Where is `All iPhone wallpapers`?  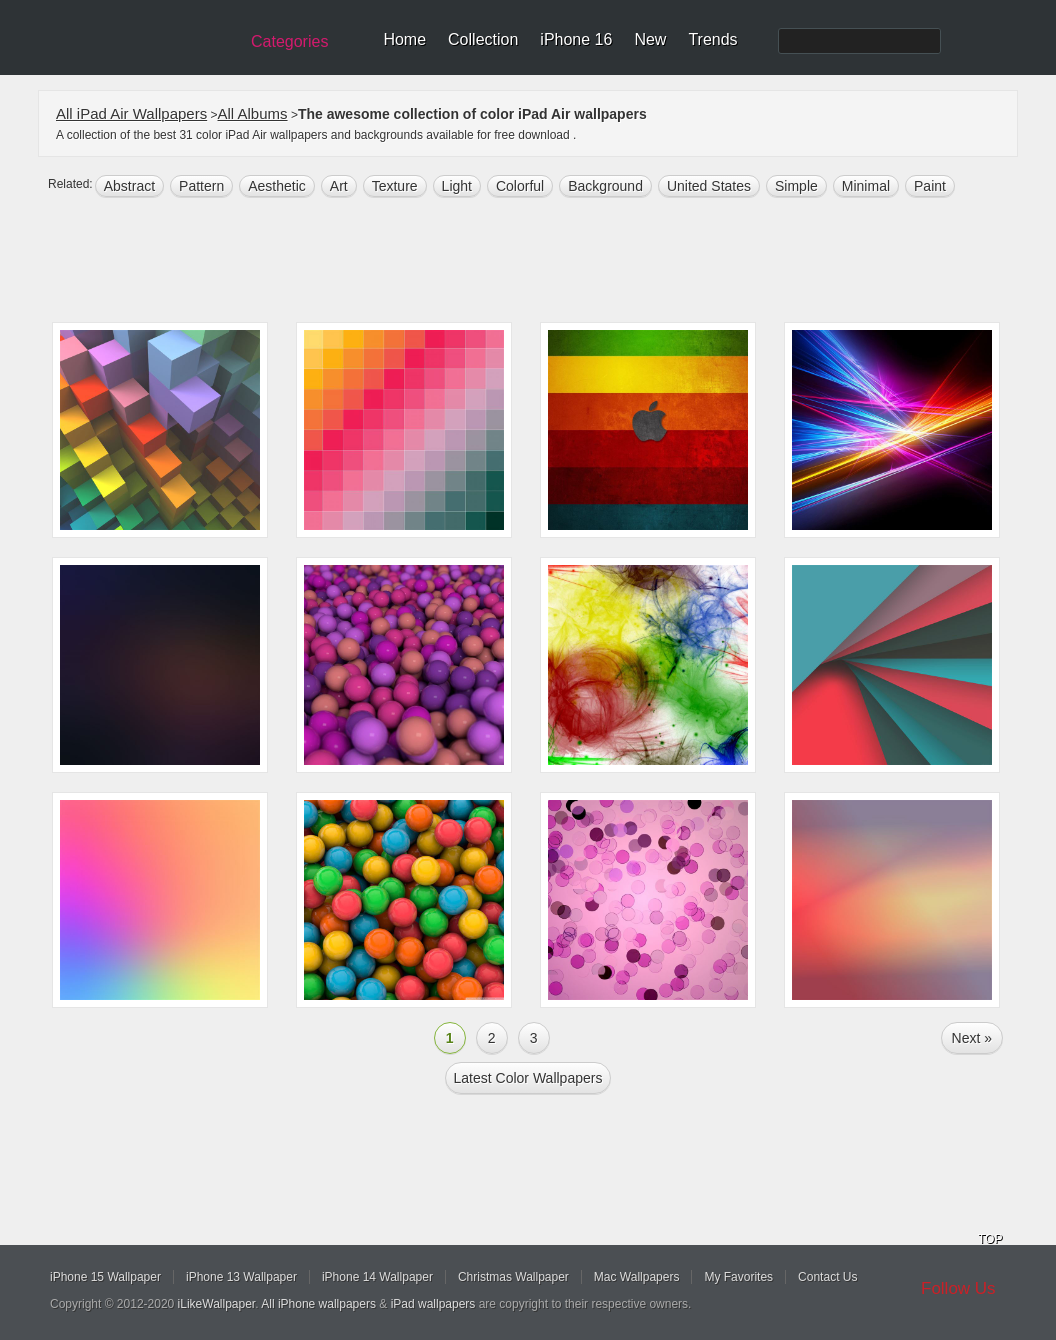
All iPhone wallpapers is located at coordinates (318, 1304).